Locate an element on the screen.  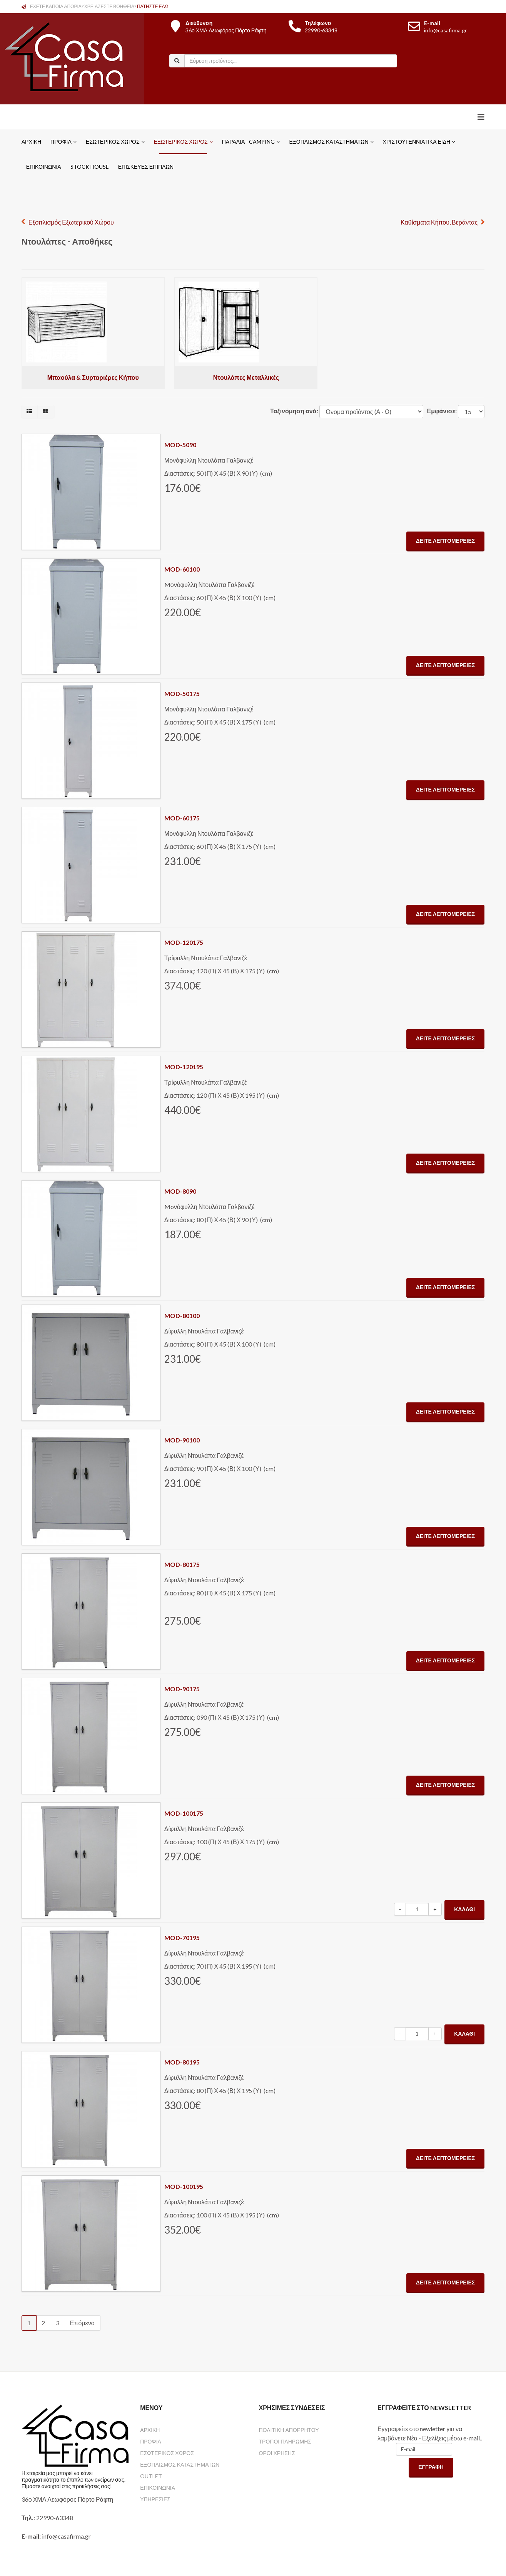
MOD-80100 is located at coordinates (182, 1315).